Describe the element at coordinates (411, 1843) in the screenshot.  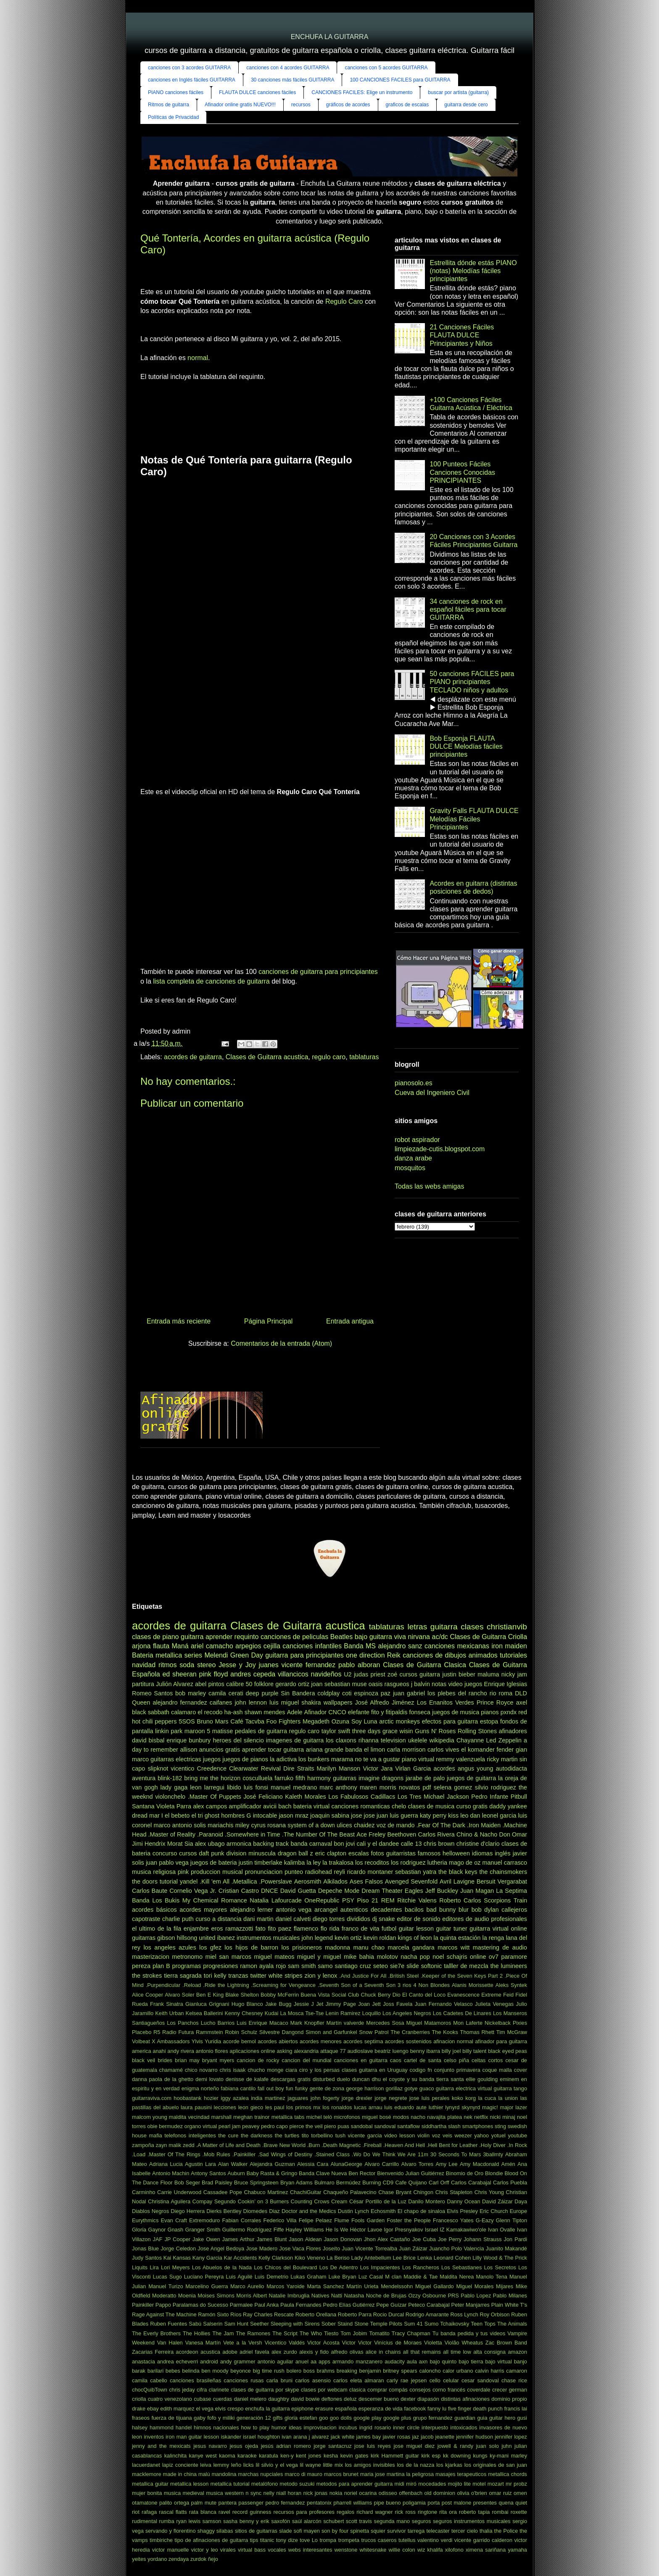
I see `calle 13` at that location.